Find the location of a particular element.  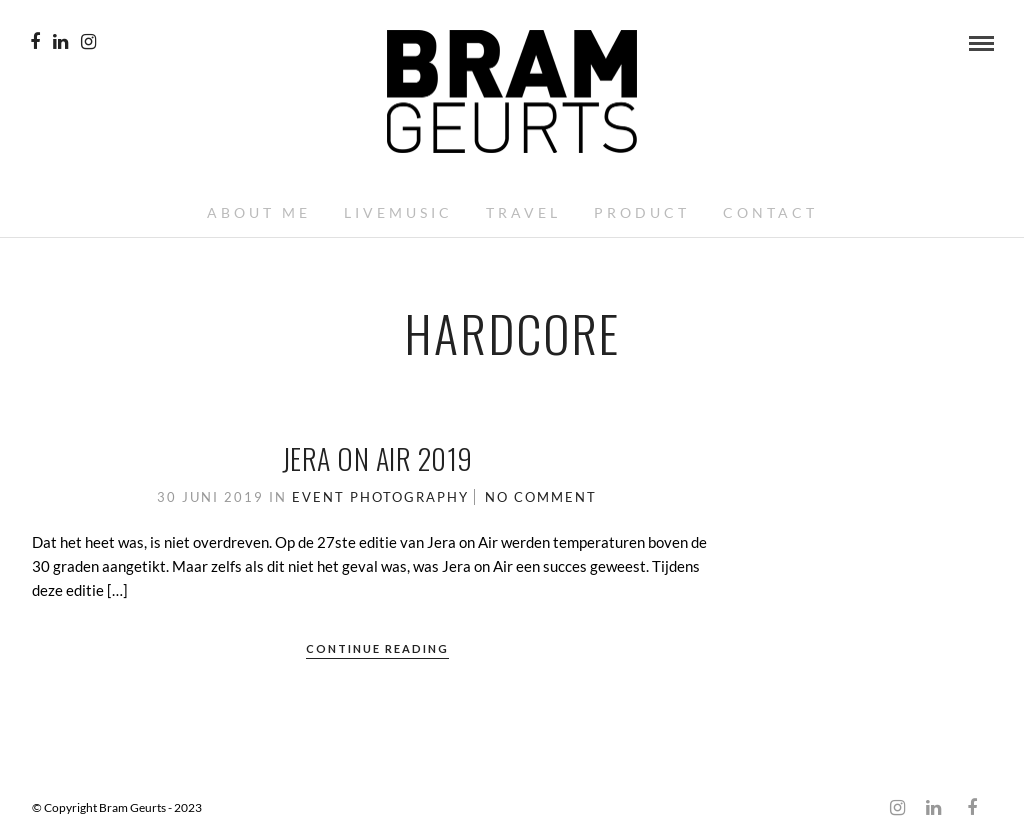

About me is located at coordinates (259, 212).